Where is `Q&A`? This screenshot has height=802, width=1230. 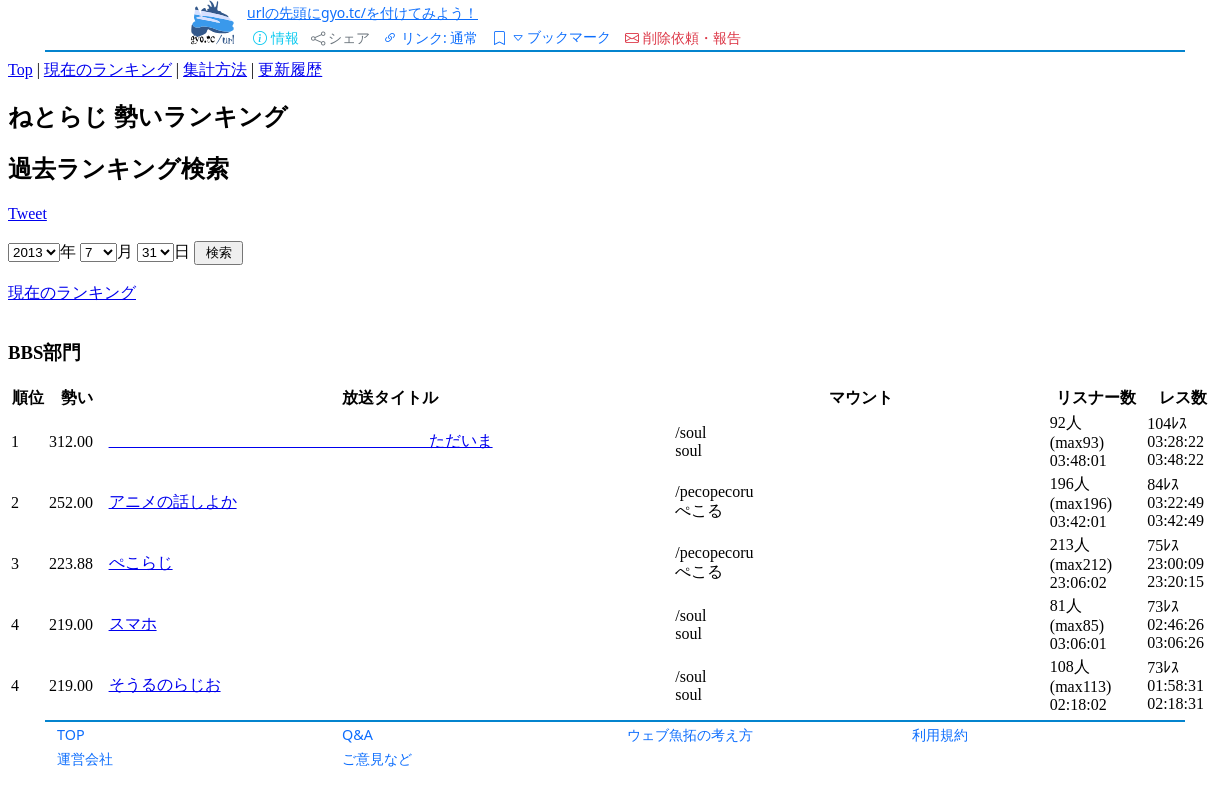
Q&A is located at coordinates (357, 734).